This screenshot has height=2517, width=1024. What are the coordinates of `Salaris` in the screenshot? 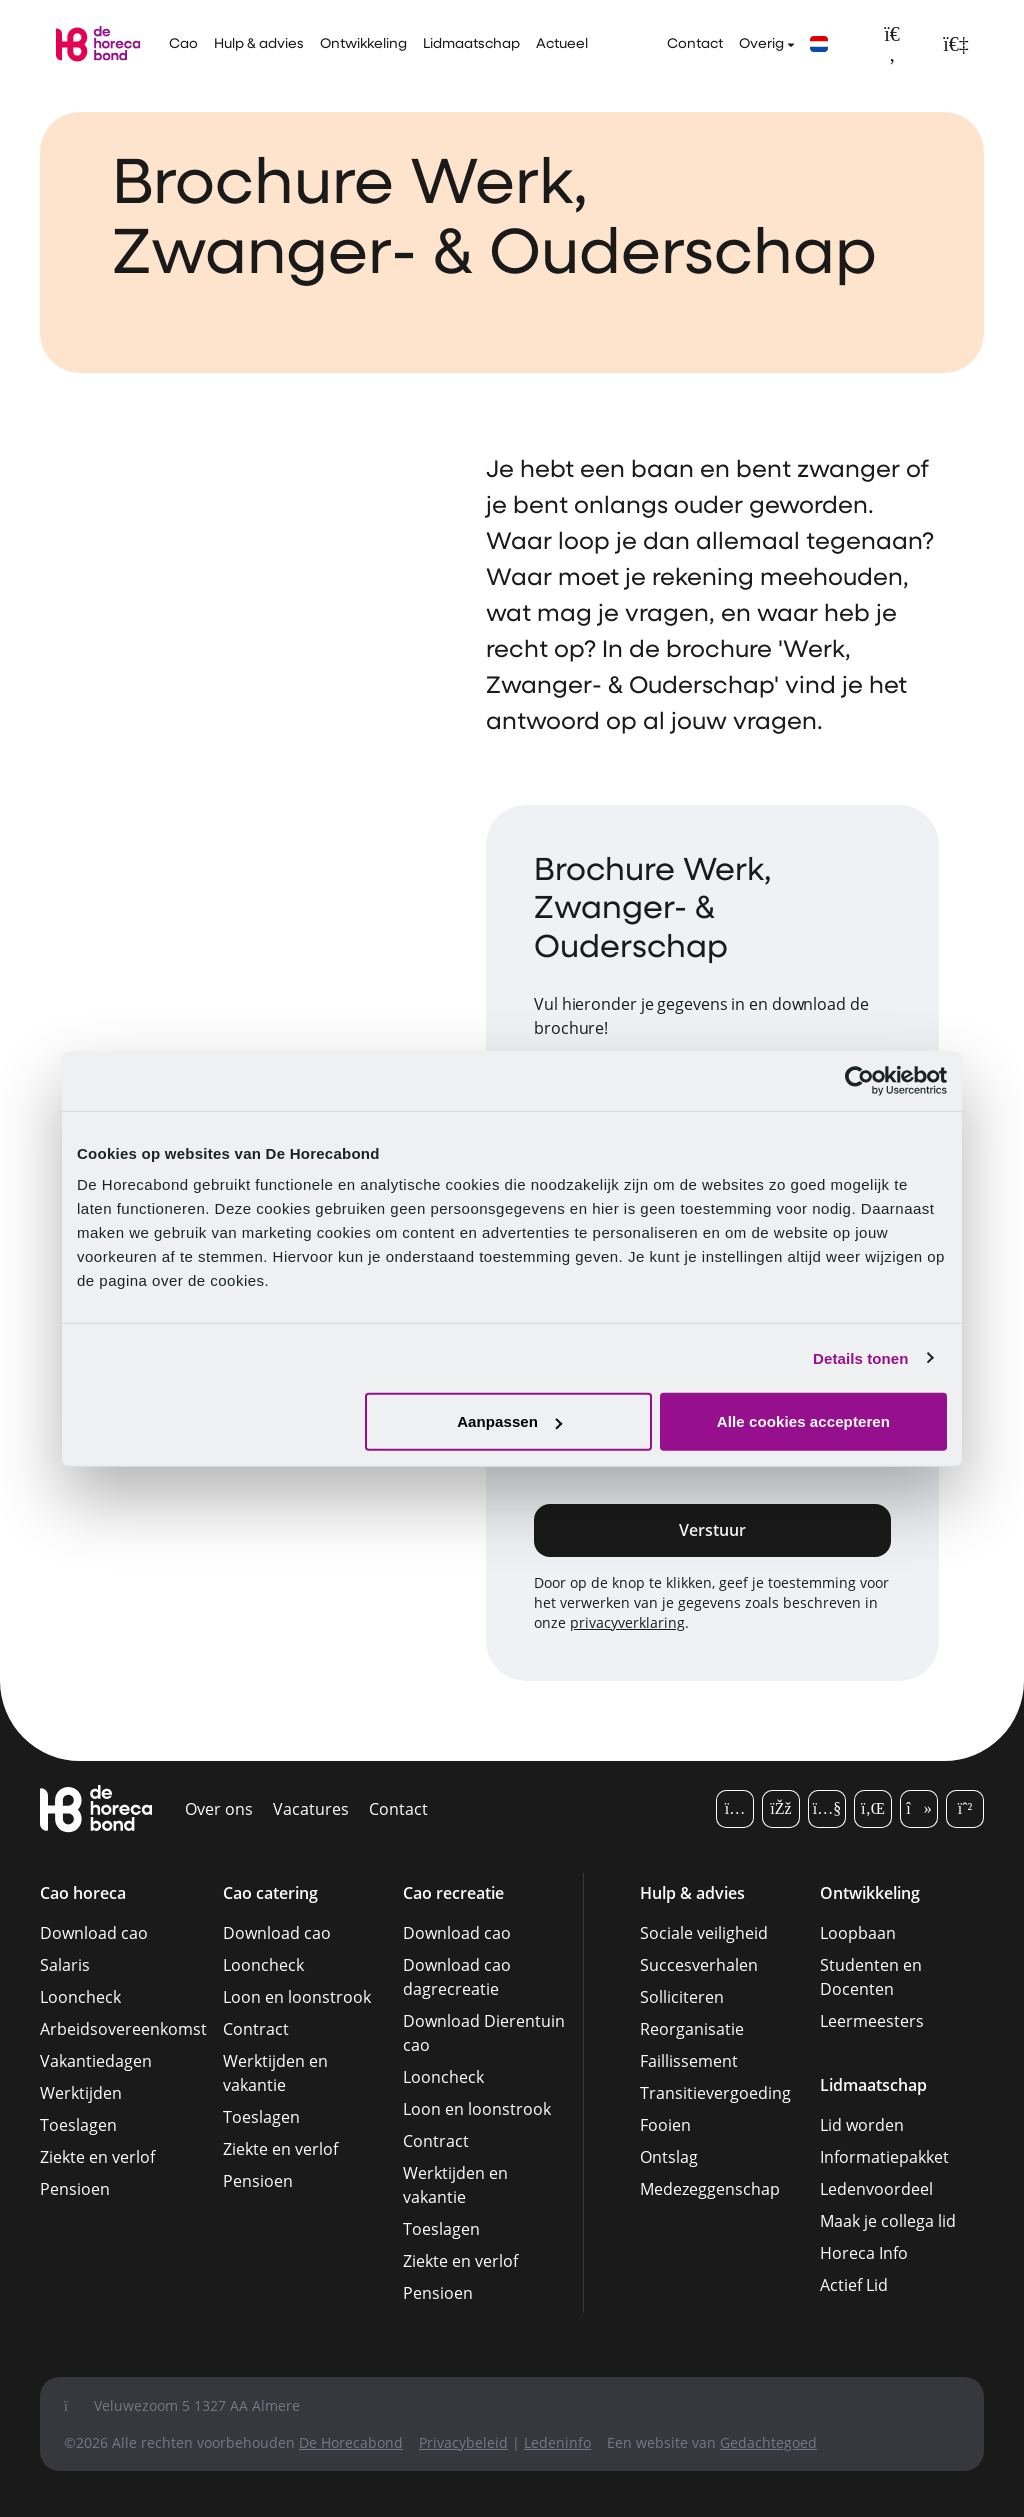 It's located at (65, 1965).